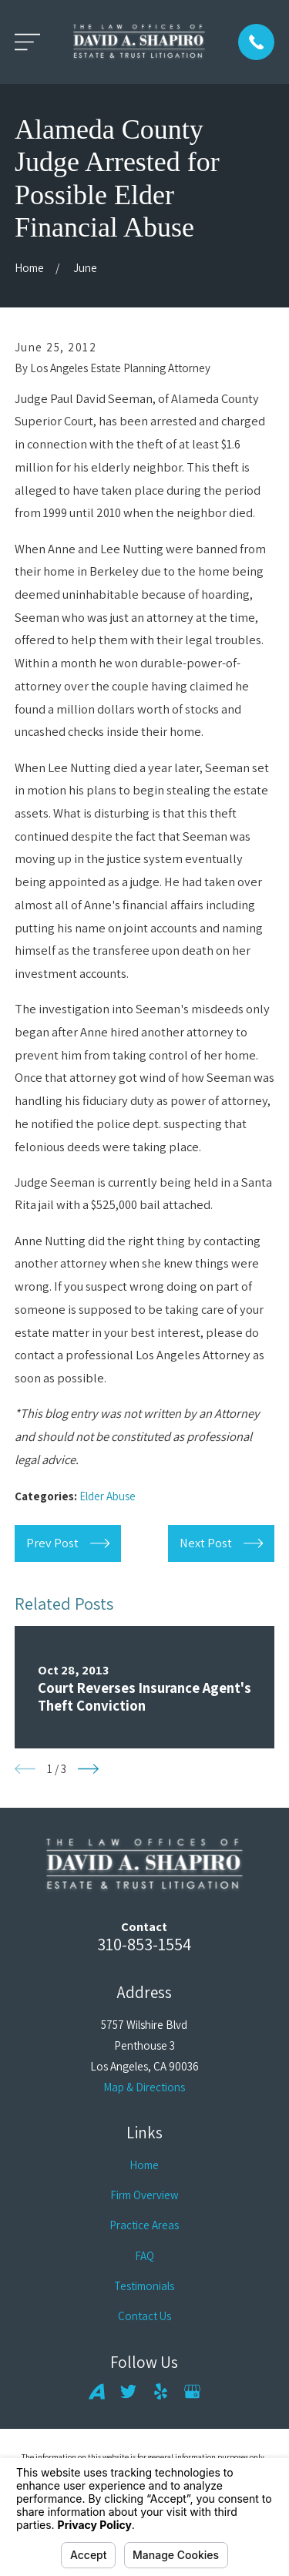  I want to click on Elder Abuse, so click(107, 1496).